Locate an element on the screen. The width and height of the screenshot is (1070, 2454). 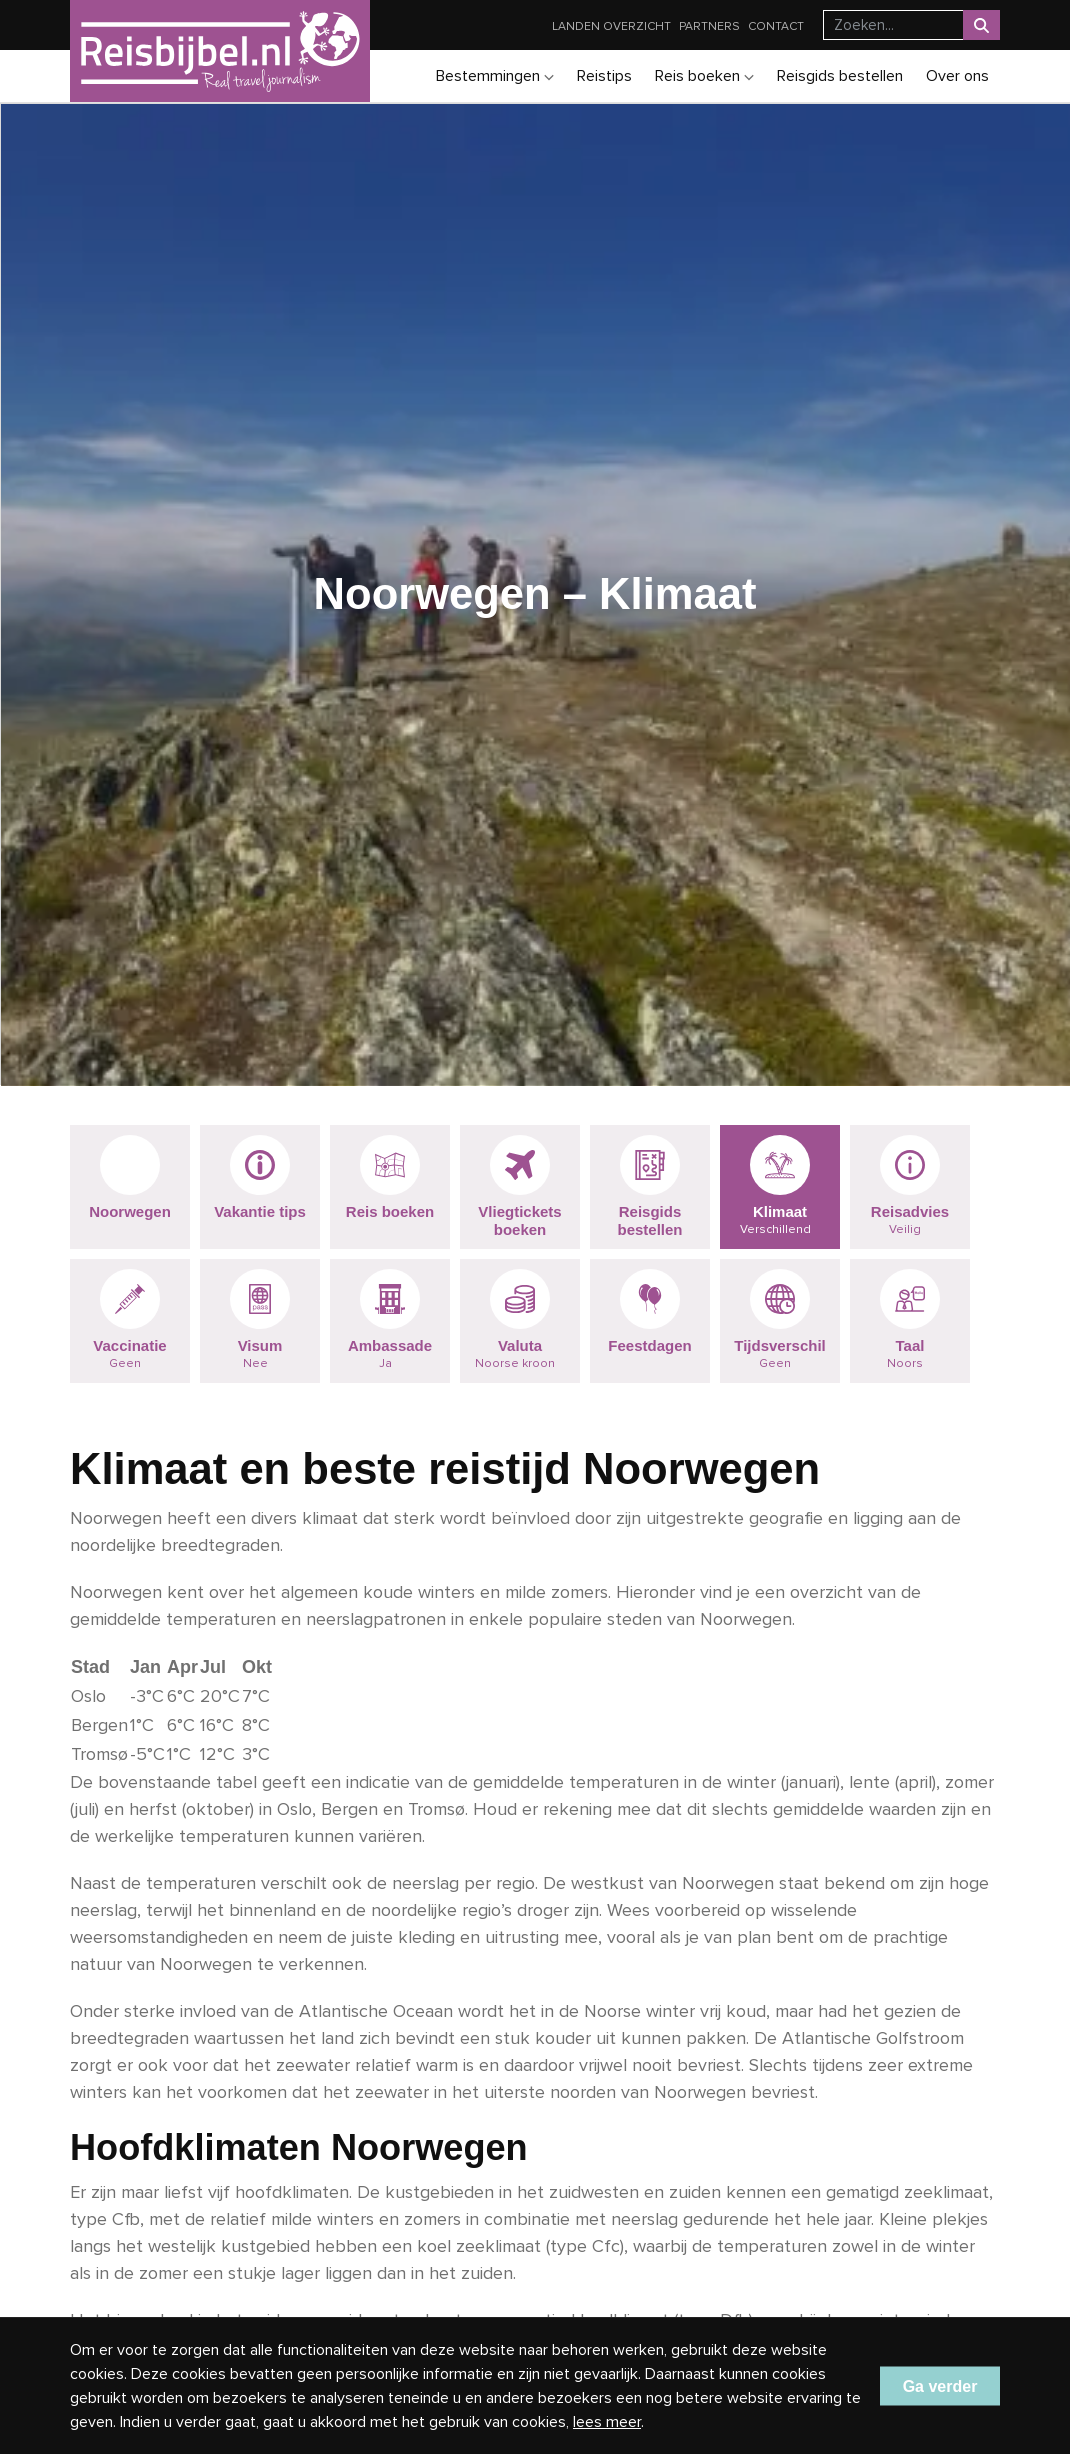
Landen overzicht is located at coordinates (611, 26).